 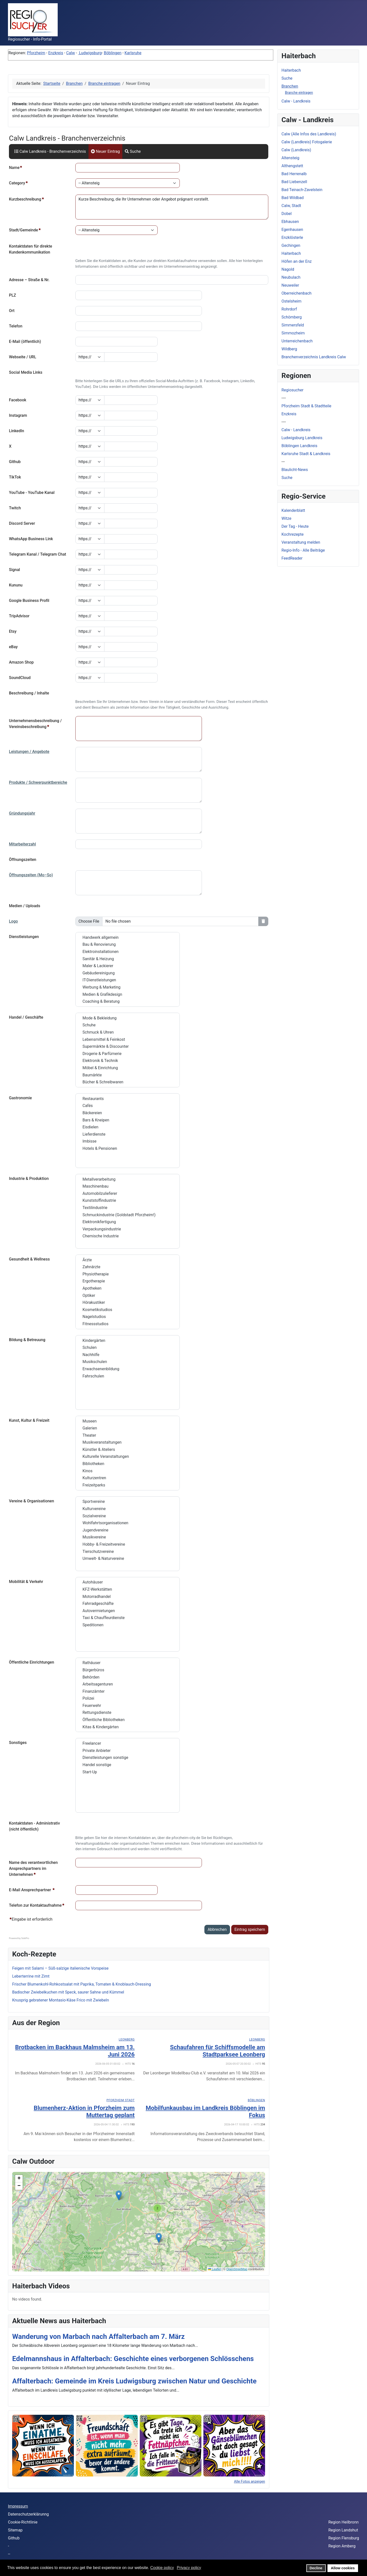 What do you see at coordinates (171, 207) in the screenshot?
I see `Kurze Beschreibung, die Ihr Unternehmen oder Angebot prägnant vorstellt. [Kurzbeschreibung]` at bounding box center [171, 207].